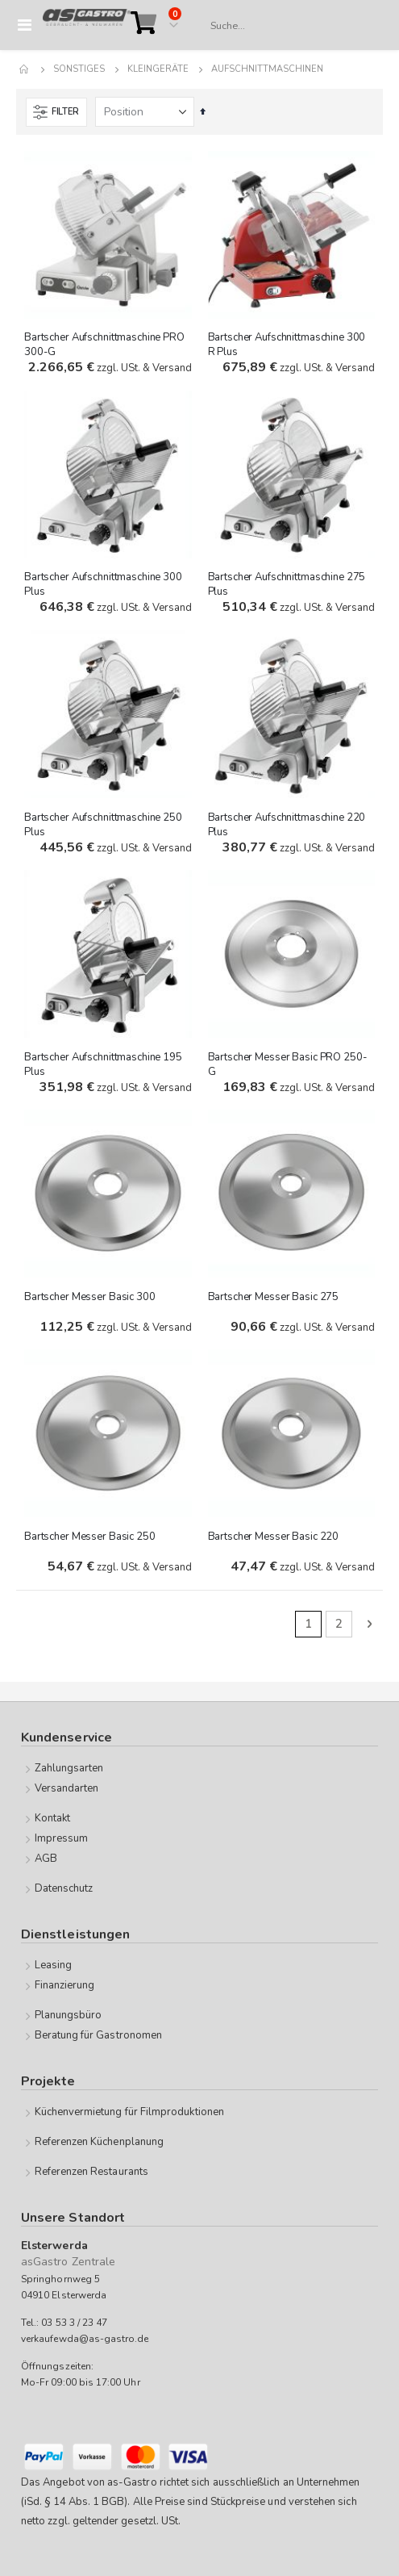  What do you see at coordinates (103, 1064) in the screenshot?
I see `Bartscher Aufschnittmaschine 195 Plus` at bounding box center [103, 1064].